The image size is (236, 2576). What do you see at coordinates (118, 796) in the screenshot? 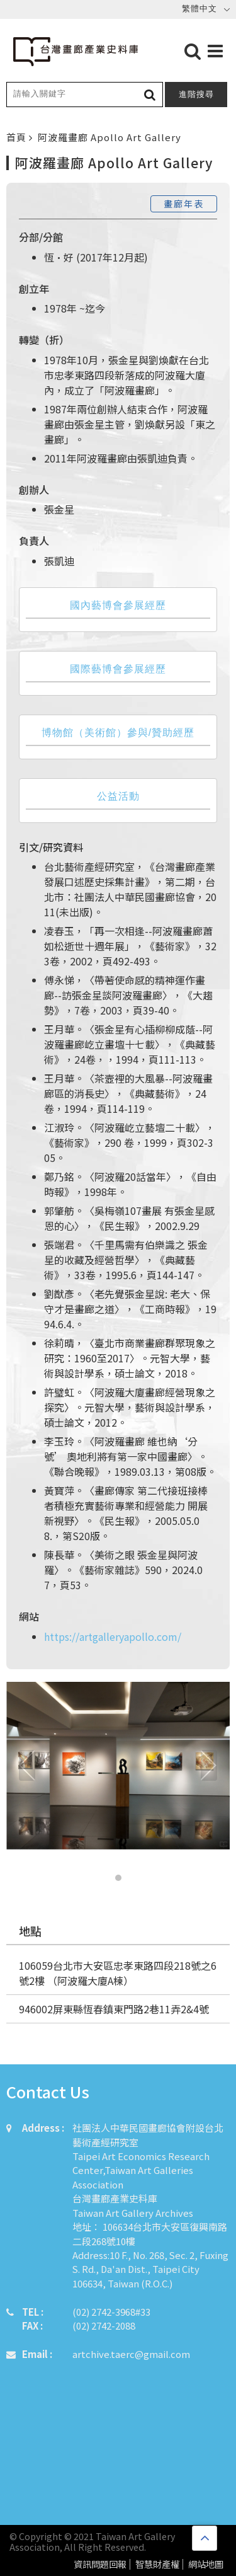
I see `公益活動` at bounding box center [118, 796].